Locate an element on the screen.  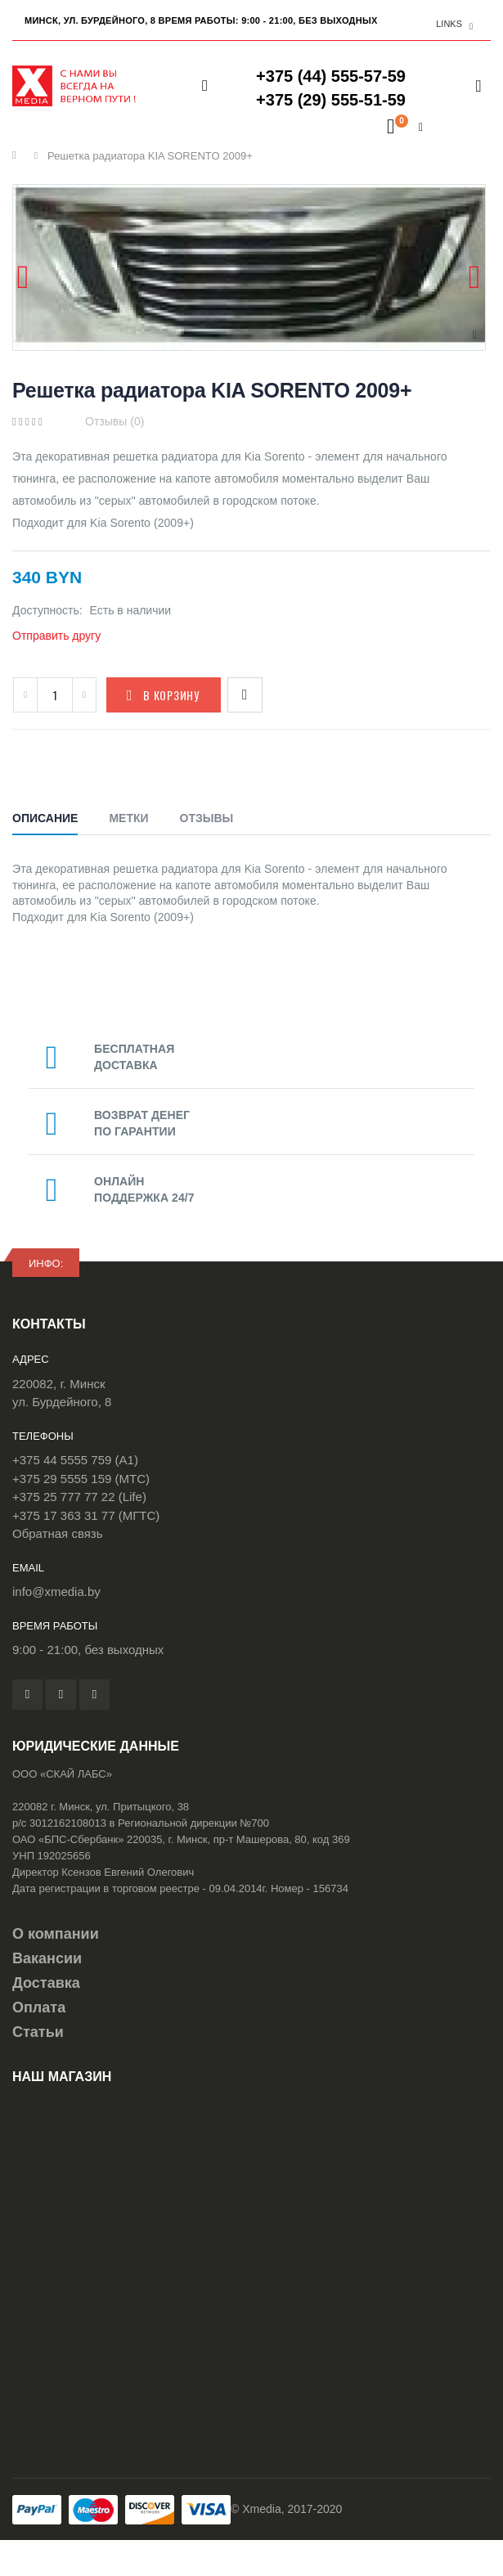
Отправить другу is located at coordinates (56, 635).